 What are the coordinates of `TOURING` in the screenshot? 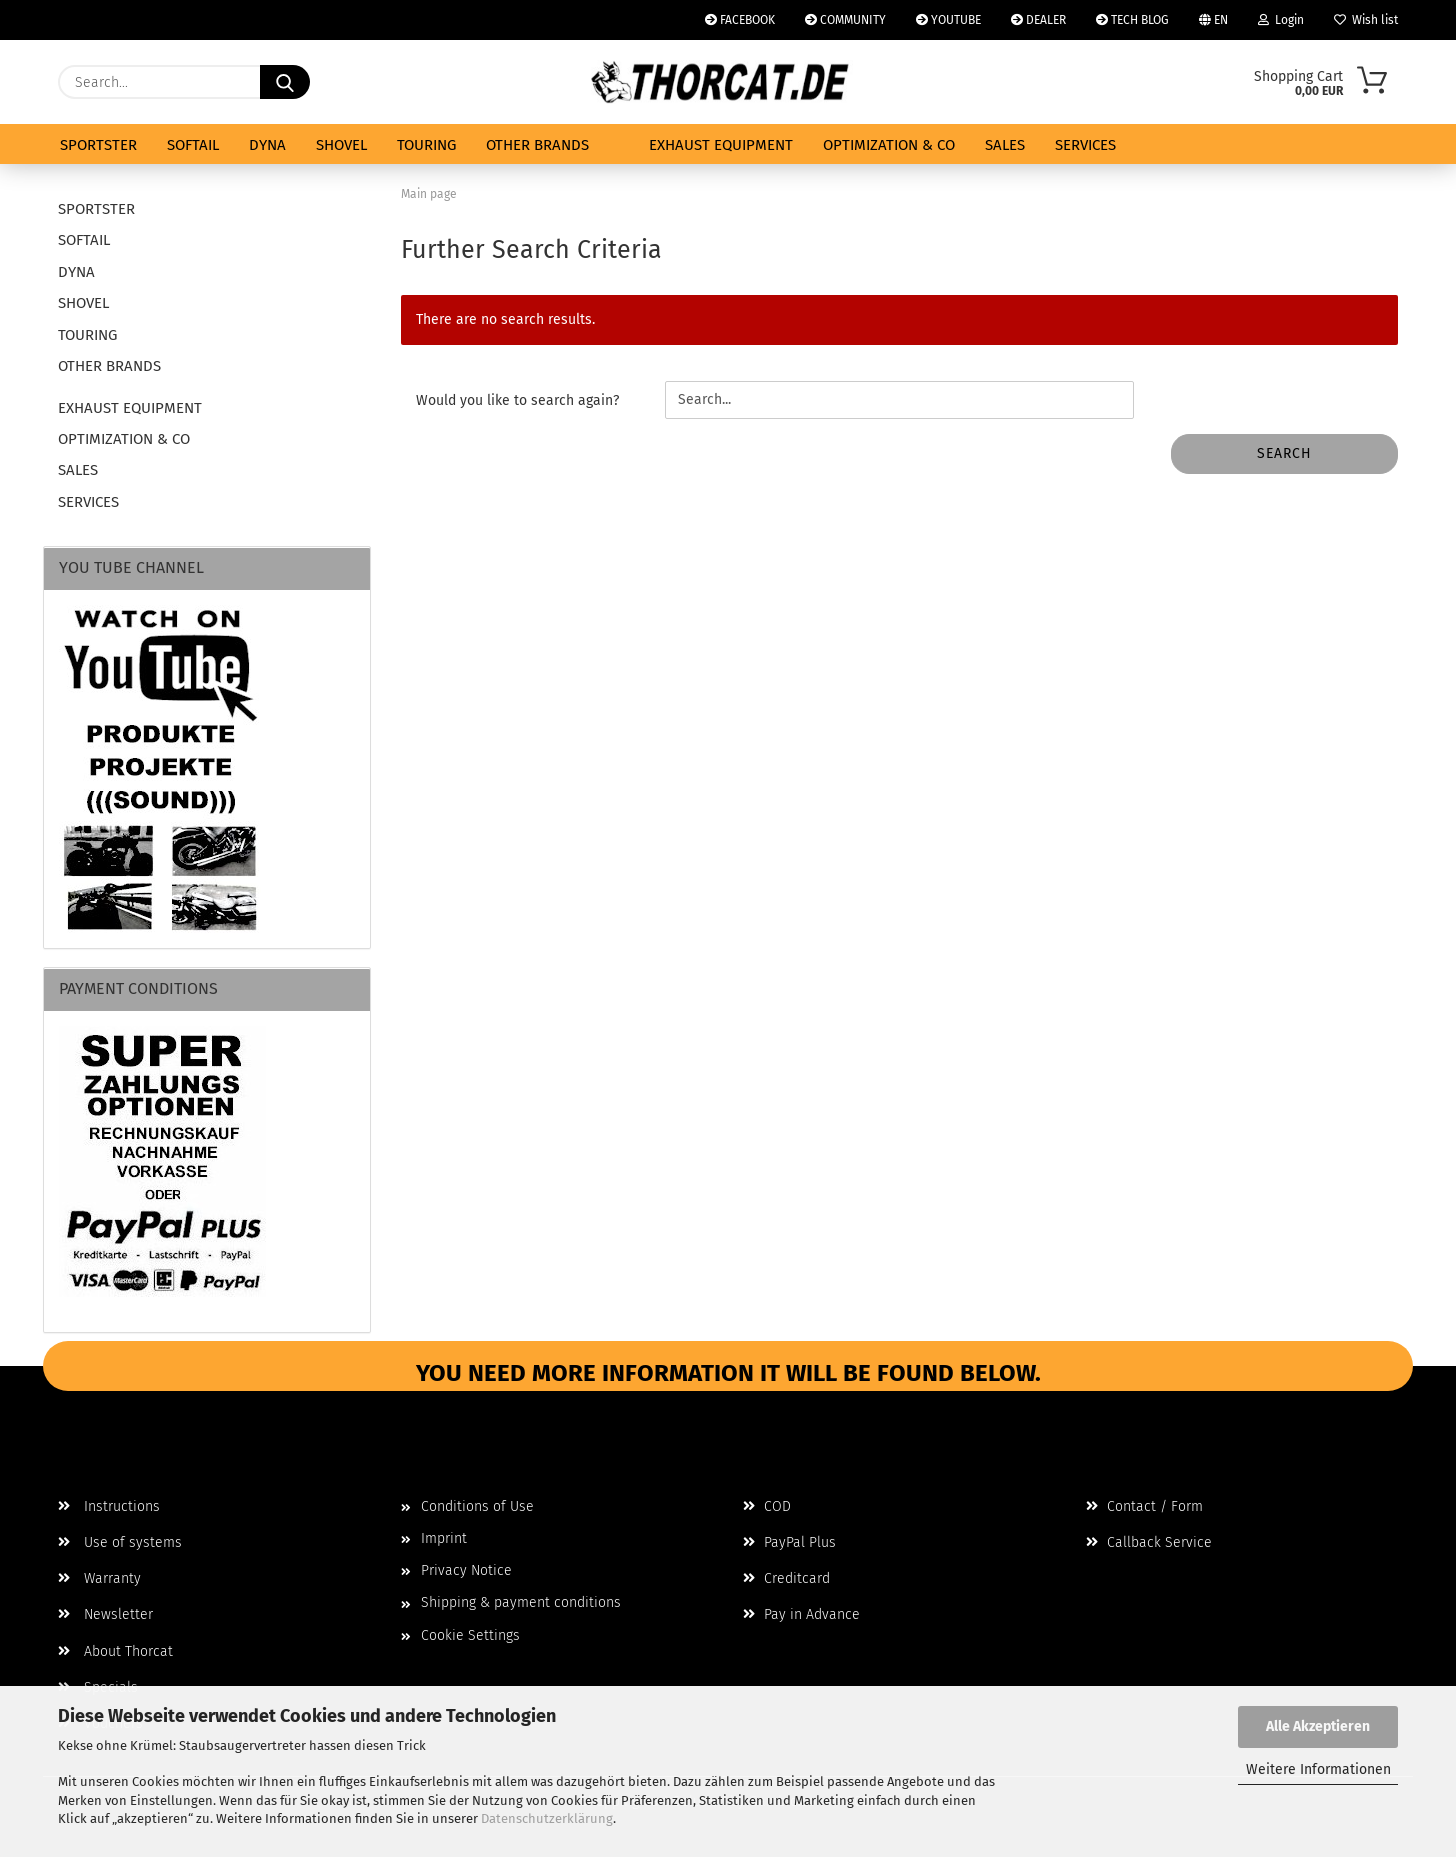 It's located at (426, 145).